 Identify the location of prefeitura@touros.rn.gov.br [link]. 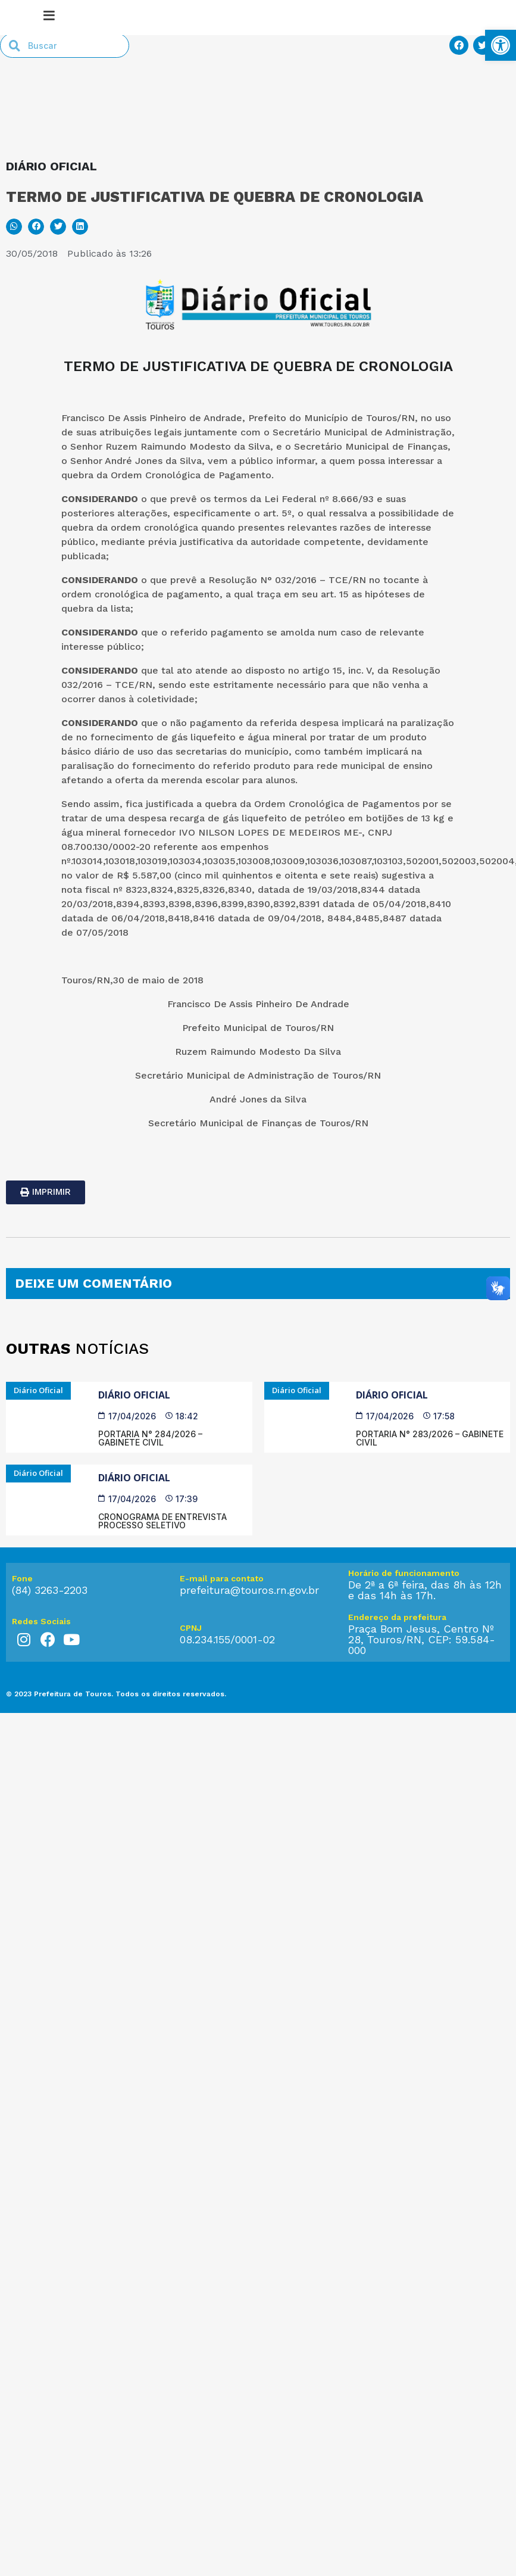
(249, 1654).